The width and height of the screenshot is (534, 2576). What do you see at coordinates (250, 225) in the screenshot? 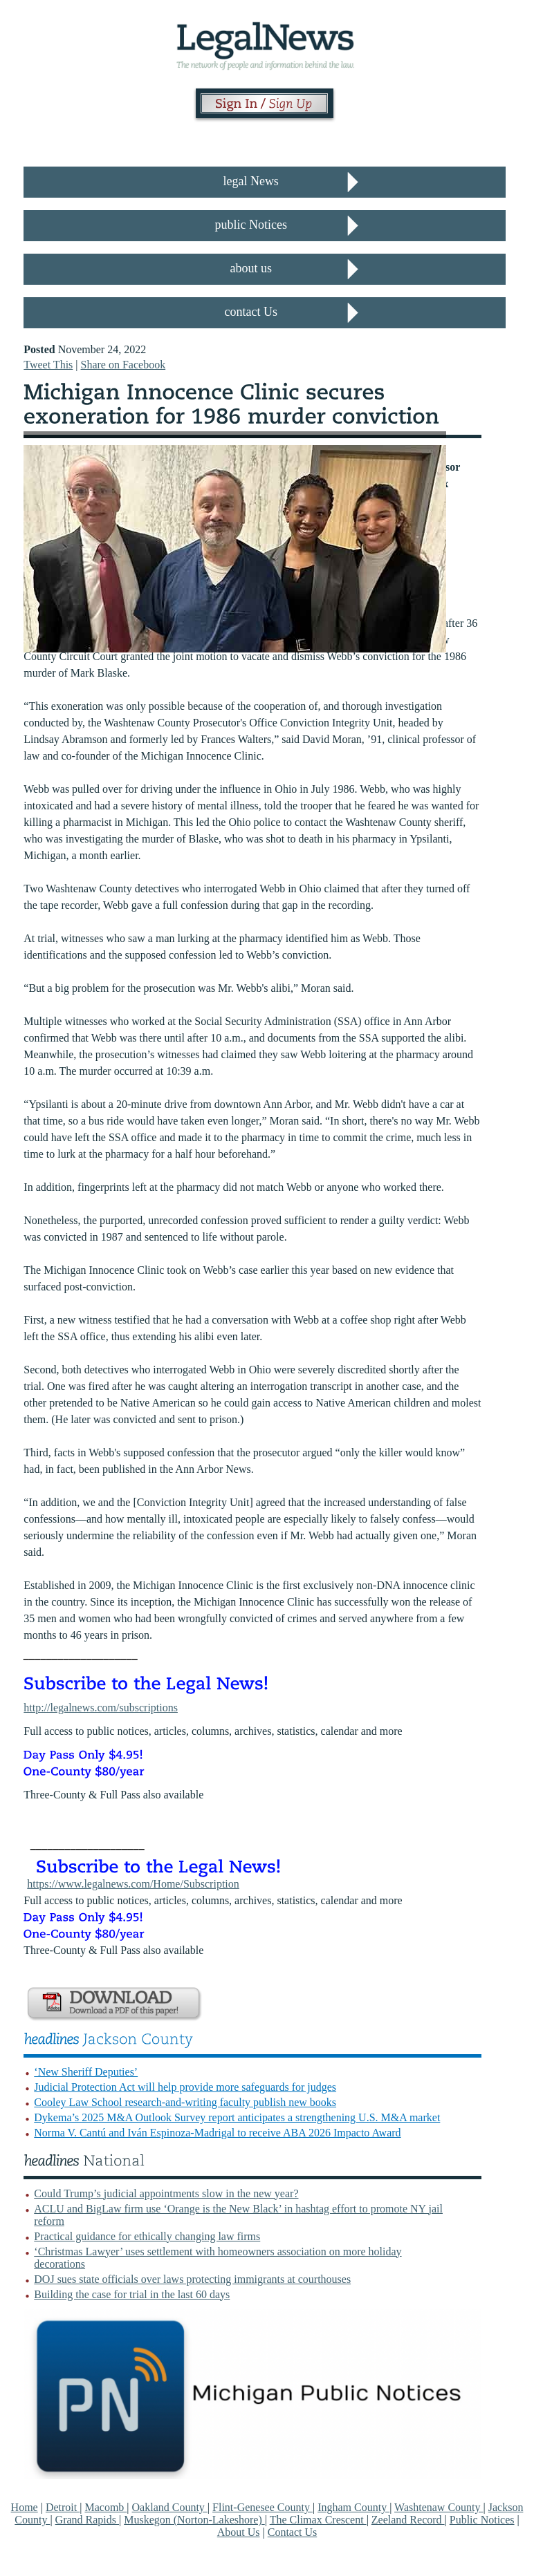
I see `public Notices` at bounding box center [250, 225].